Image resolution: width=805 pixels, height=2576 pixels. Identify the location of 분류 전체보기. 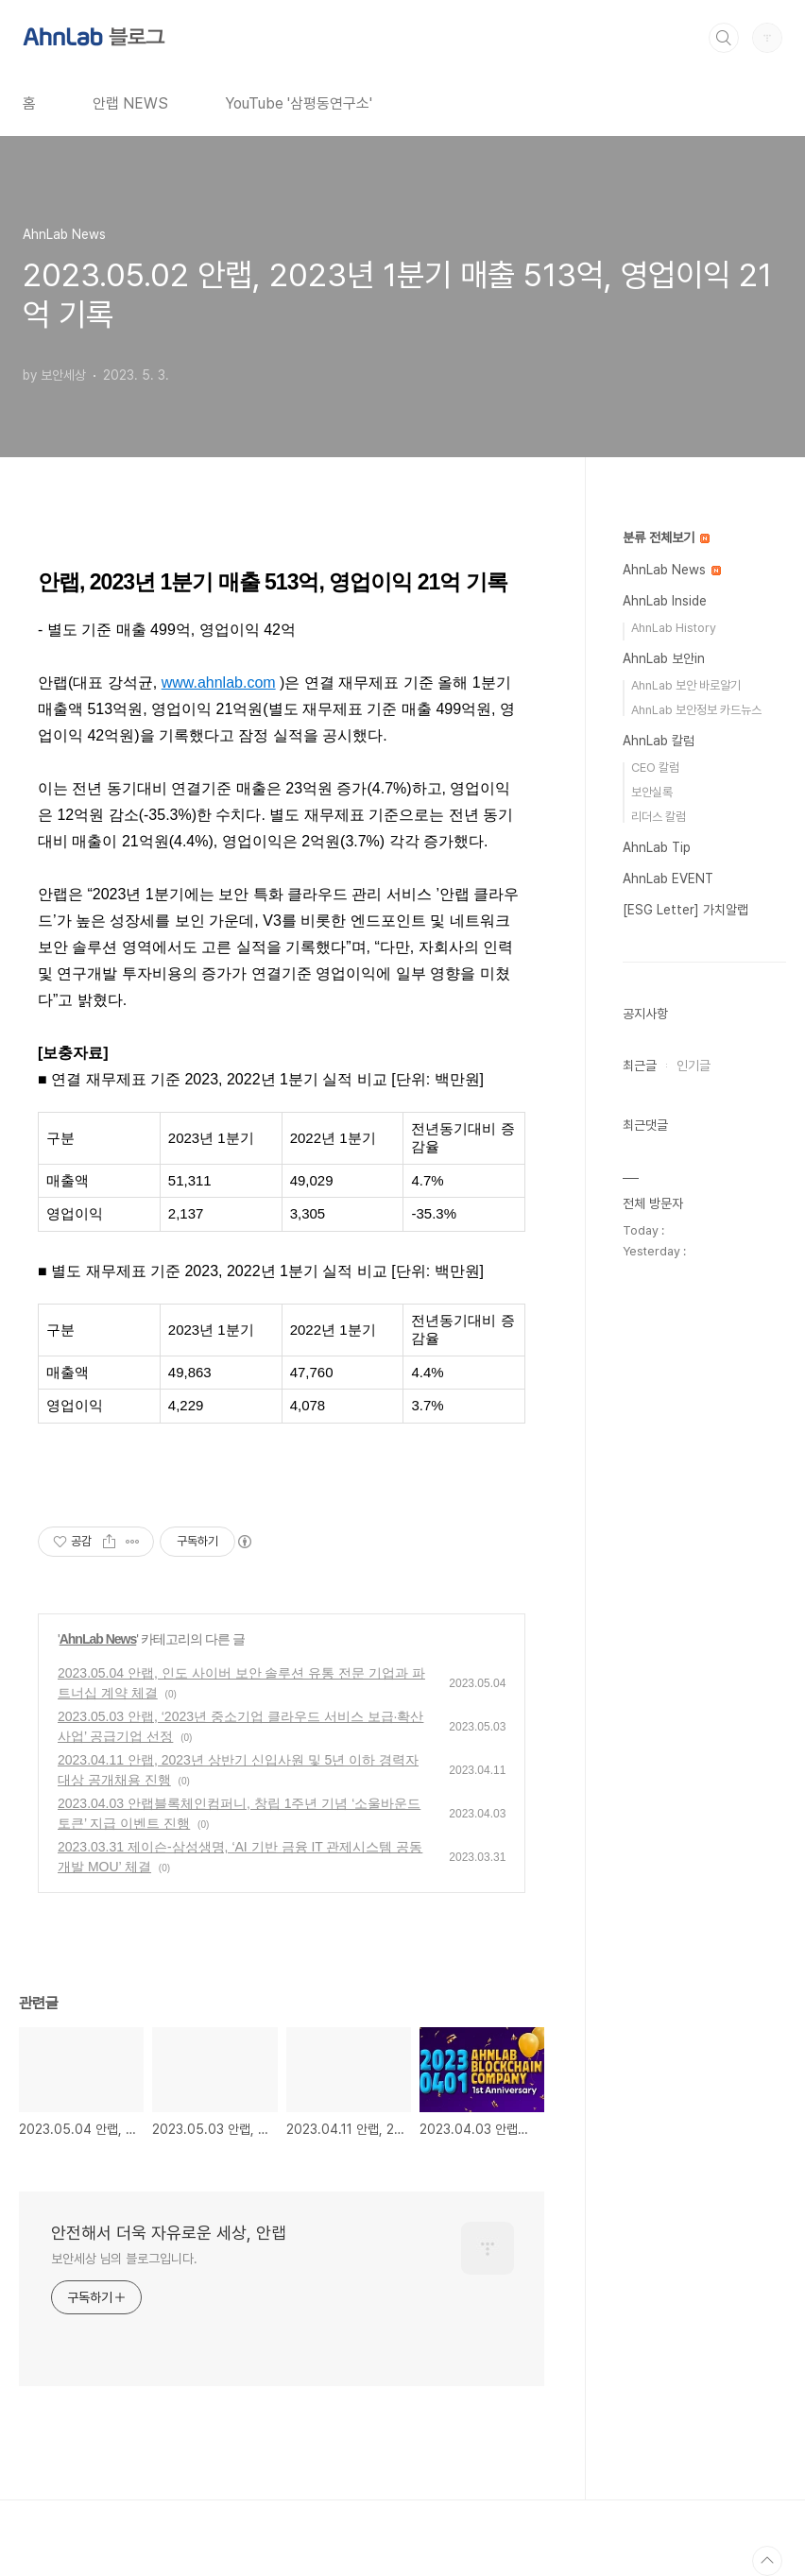
(666, 537).